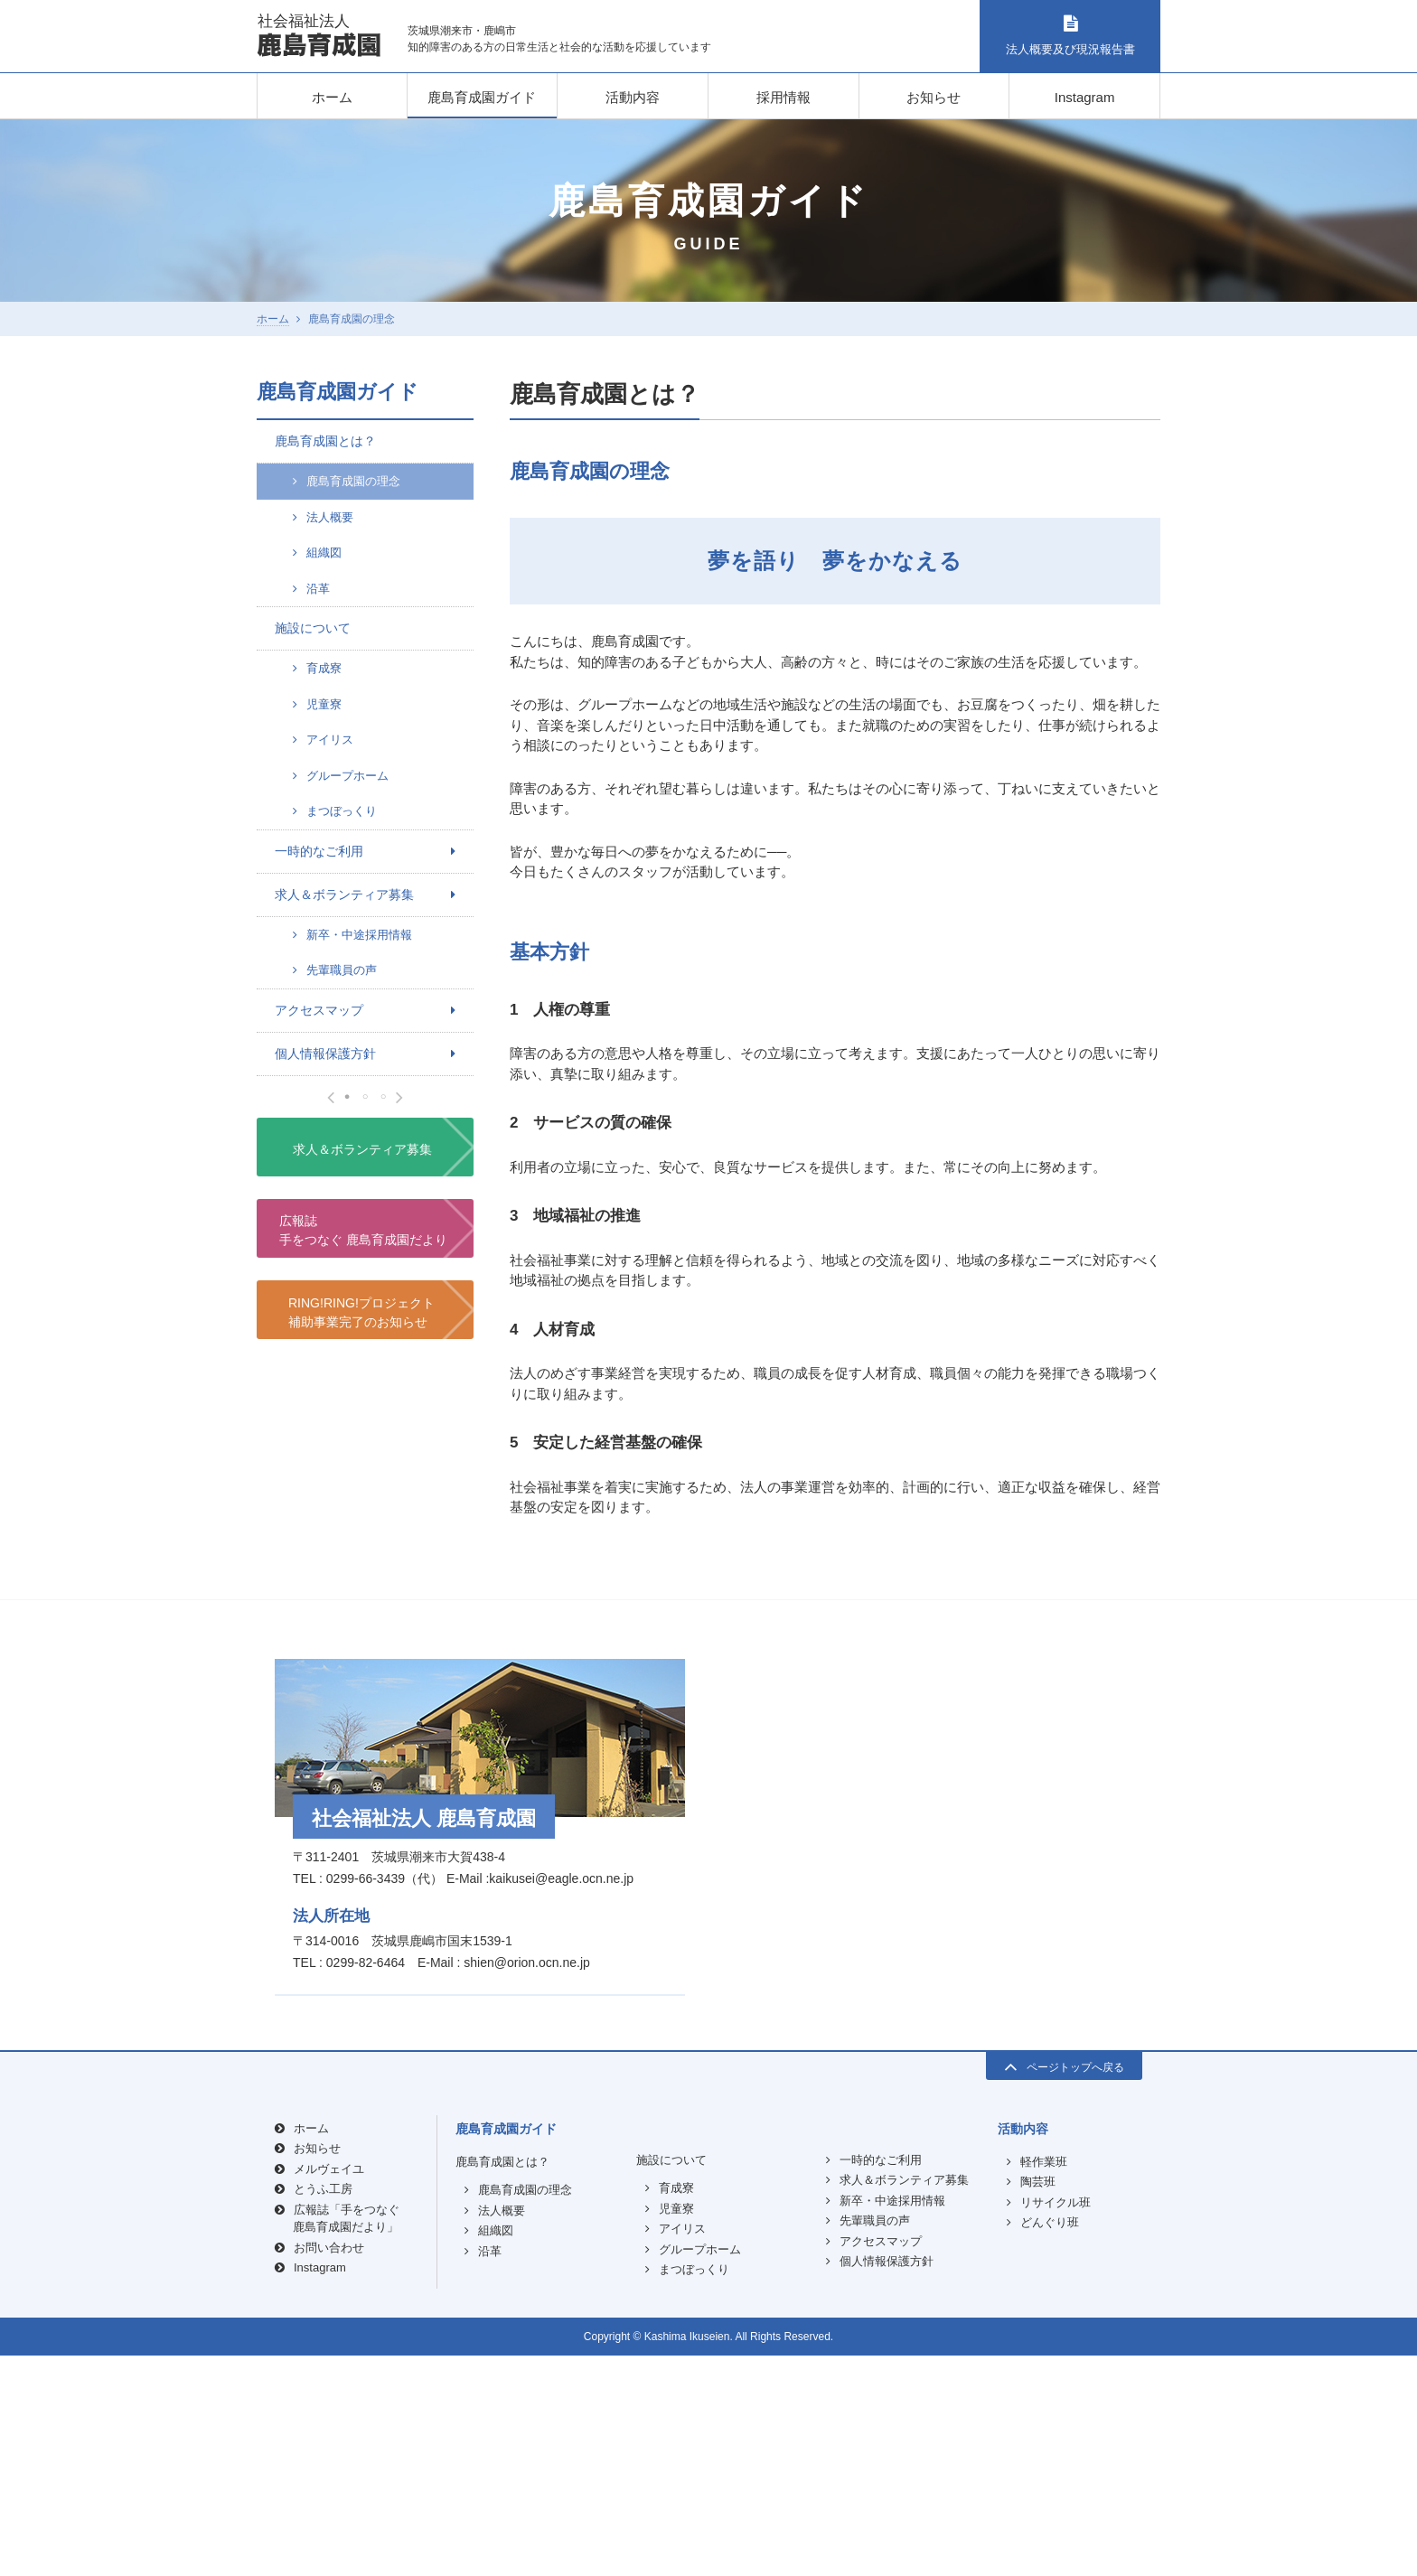 This screenshot has height=2576, width=1417. I want to click on どんぐり班, so click(1049, 2443).